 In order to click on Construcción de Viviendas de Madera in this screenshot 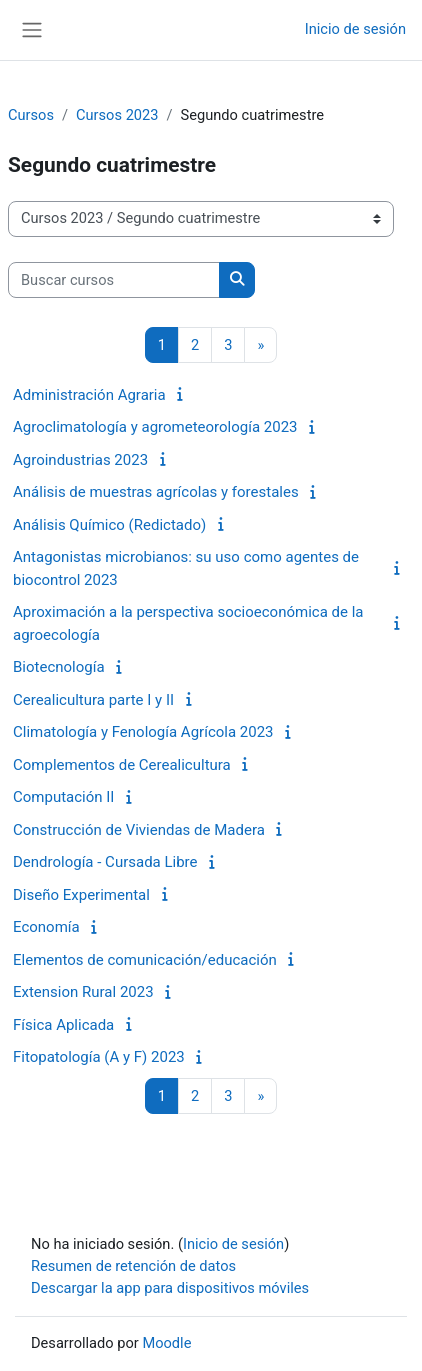, I will do `click(139, 830)`.